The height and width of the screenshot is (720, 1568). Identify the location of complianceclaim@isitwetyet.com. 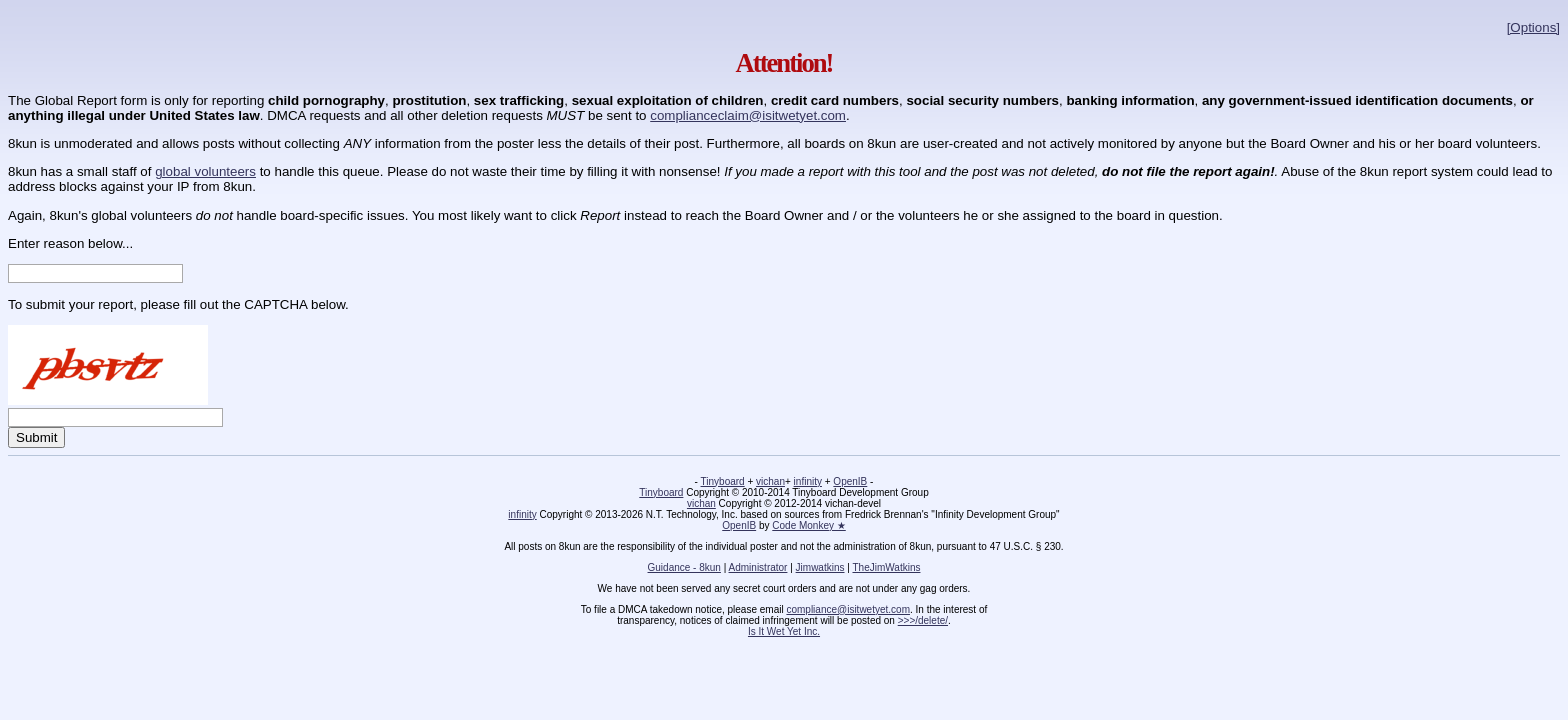
(748, 115).